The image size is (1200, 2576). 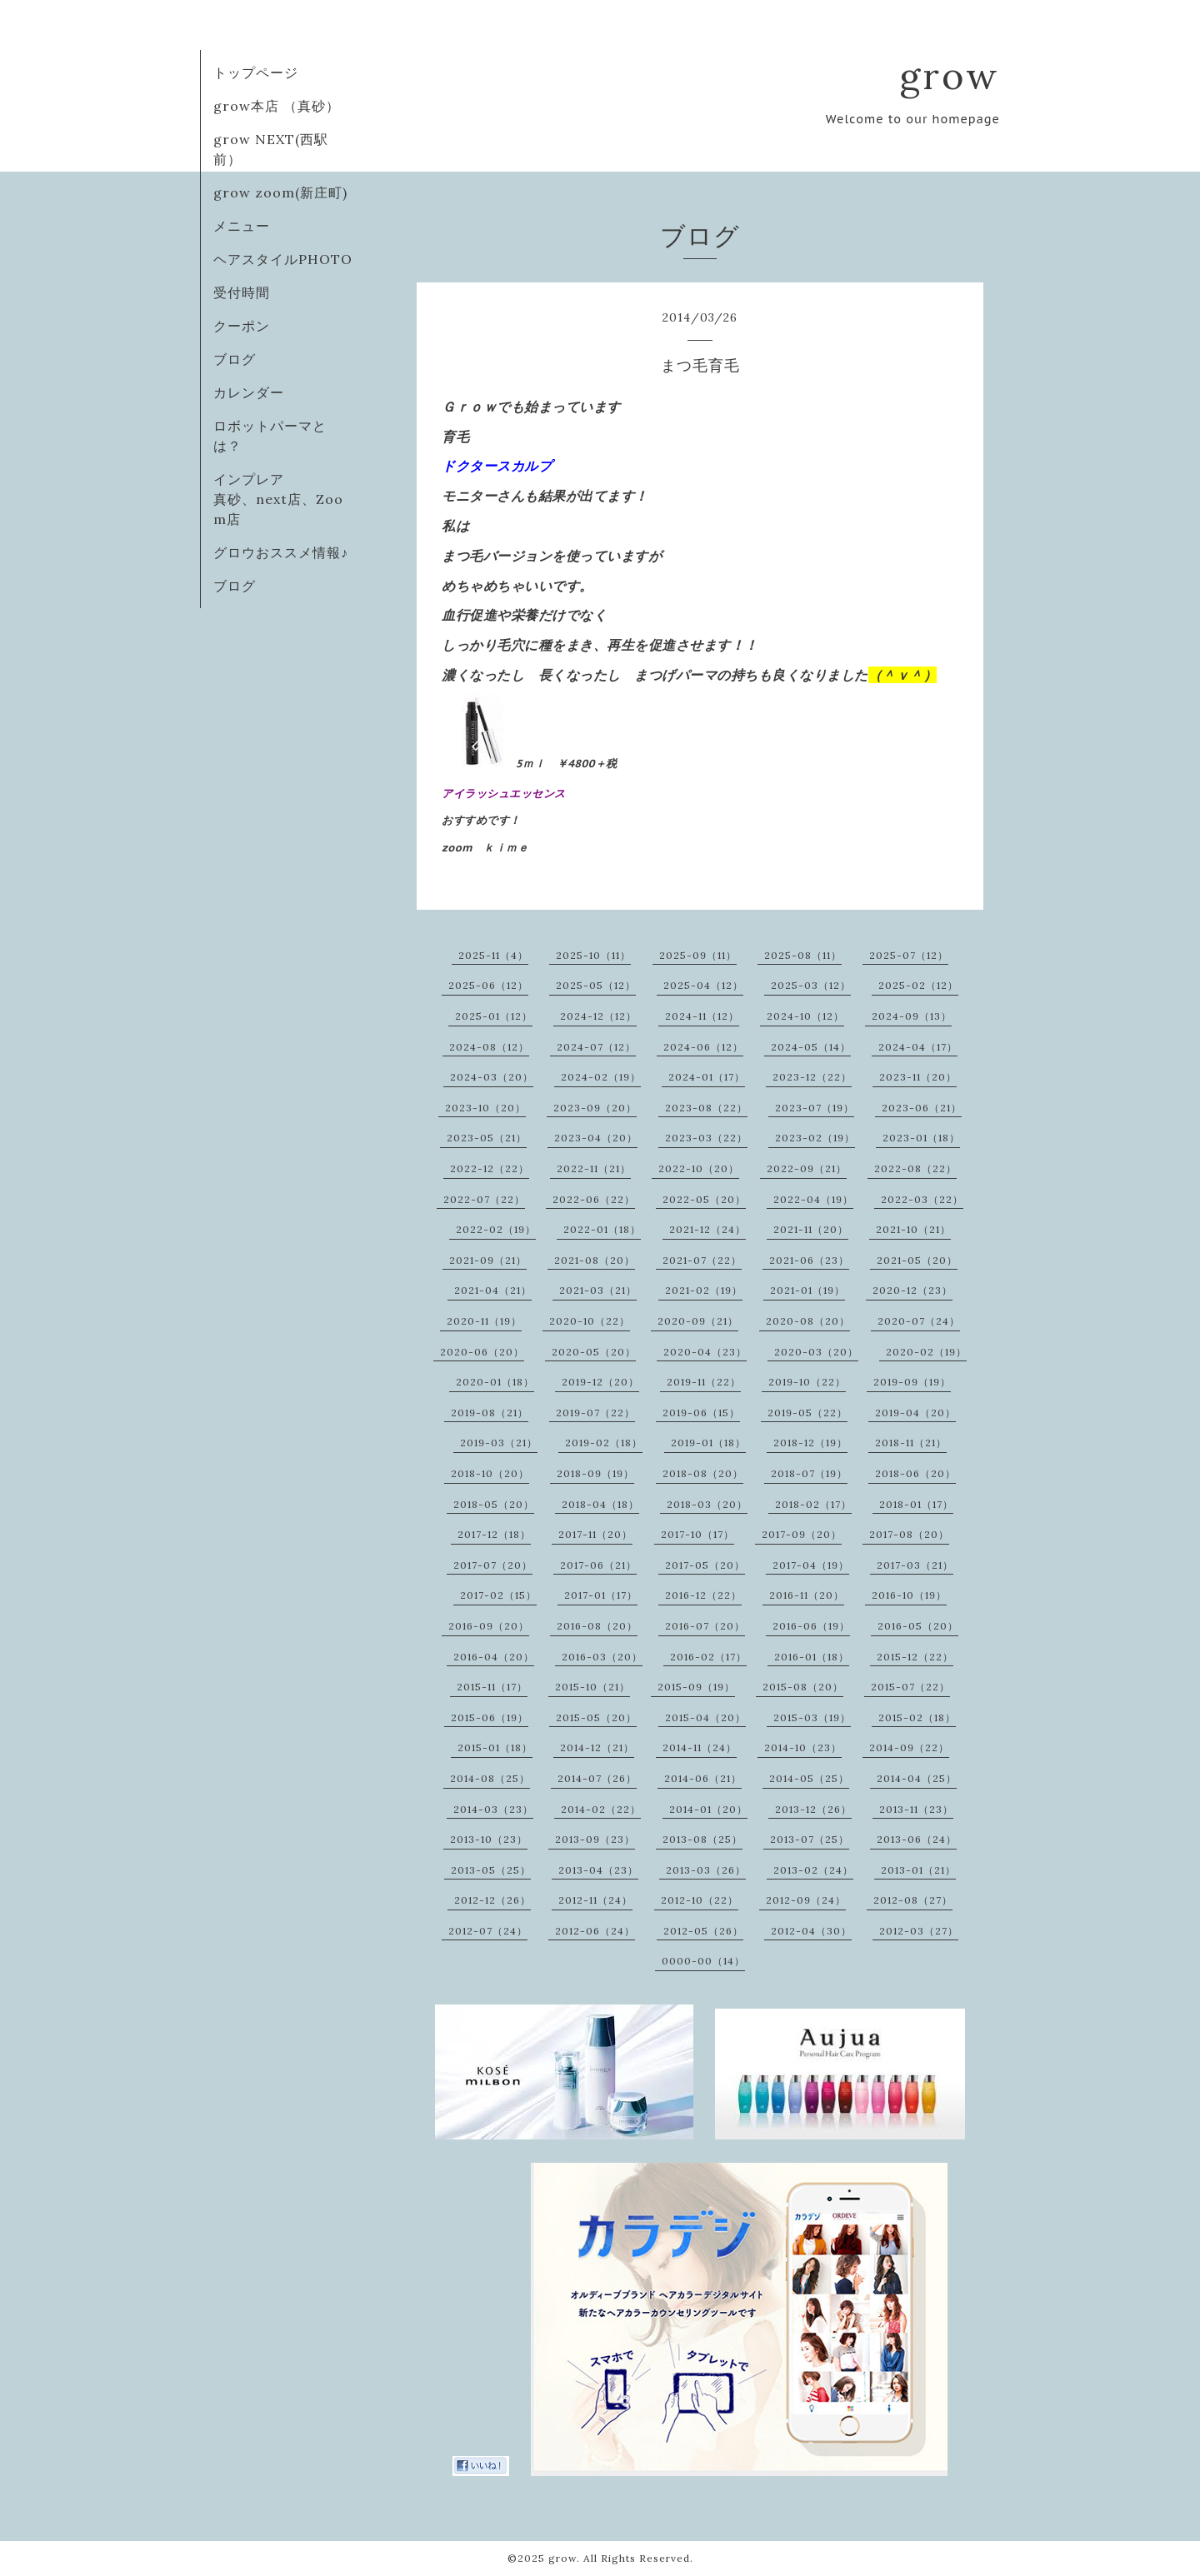 What do you see at coordinates (597, 1778) in the screenshot?
I see `2014-07（26）` at bounding box center [597, 1778].